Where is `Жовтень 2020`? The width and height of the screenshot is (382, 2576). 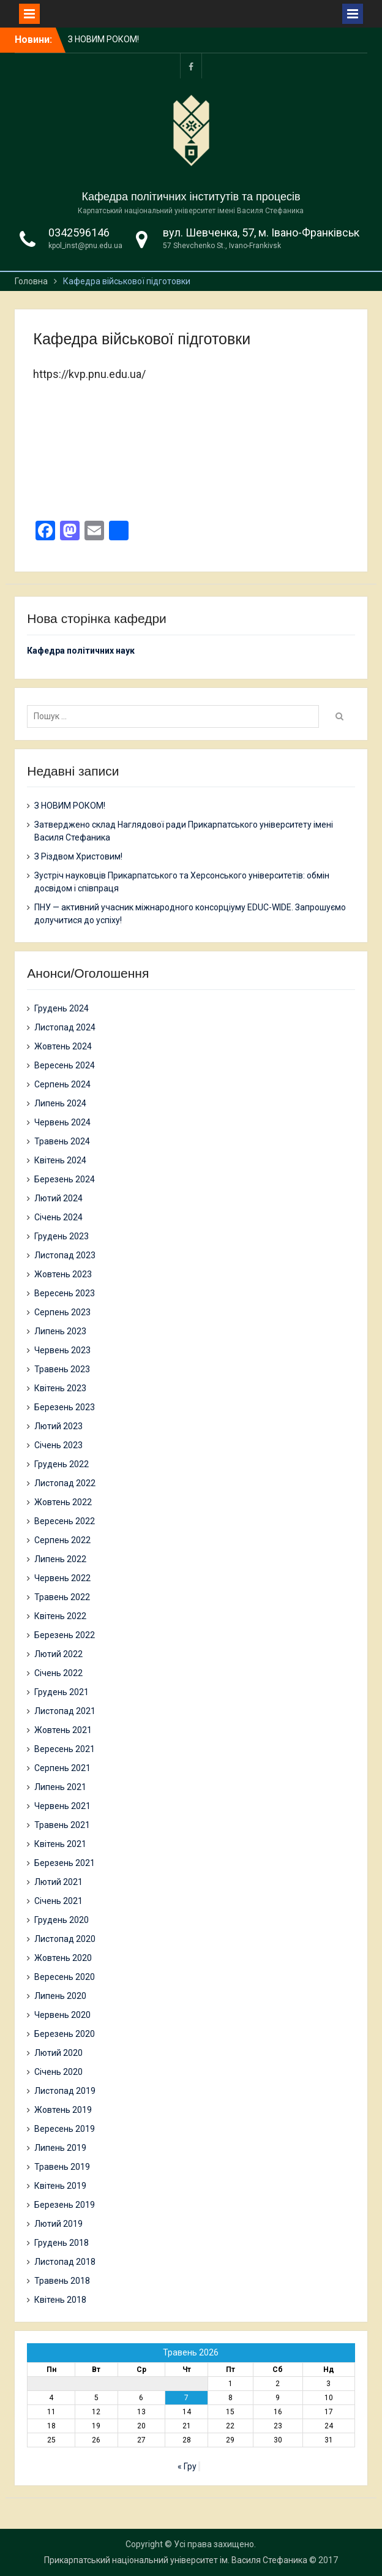 Жовтень 2020 is located at coordinates (63, 1958).